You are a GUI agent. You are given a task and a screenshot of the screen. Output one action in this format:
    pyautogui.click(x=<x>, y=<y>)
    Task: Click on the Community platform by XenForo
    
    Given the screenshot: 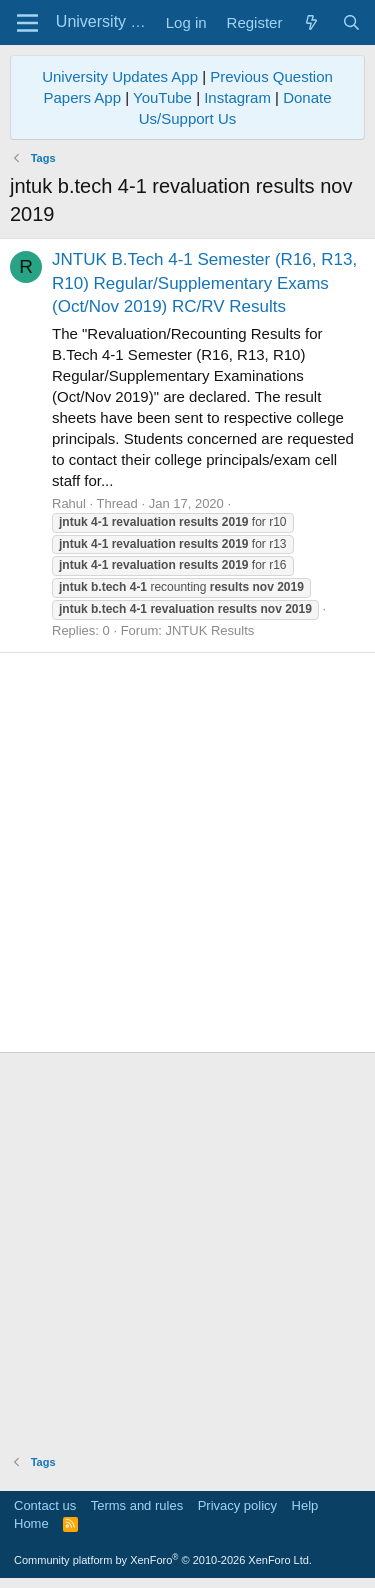 What is the action you would take?
    pyautogui.click(x=163, y=1560)
    